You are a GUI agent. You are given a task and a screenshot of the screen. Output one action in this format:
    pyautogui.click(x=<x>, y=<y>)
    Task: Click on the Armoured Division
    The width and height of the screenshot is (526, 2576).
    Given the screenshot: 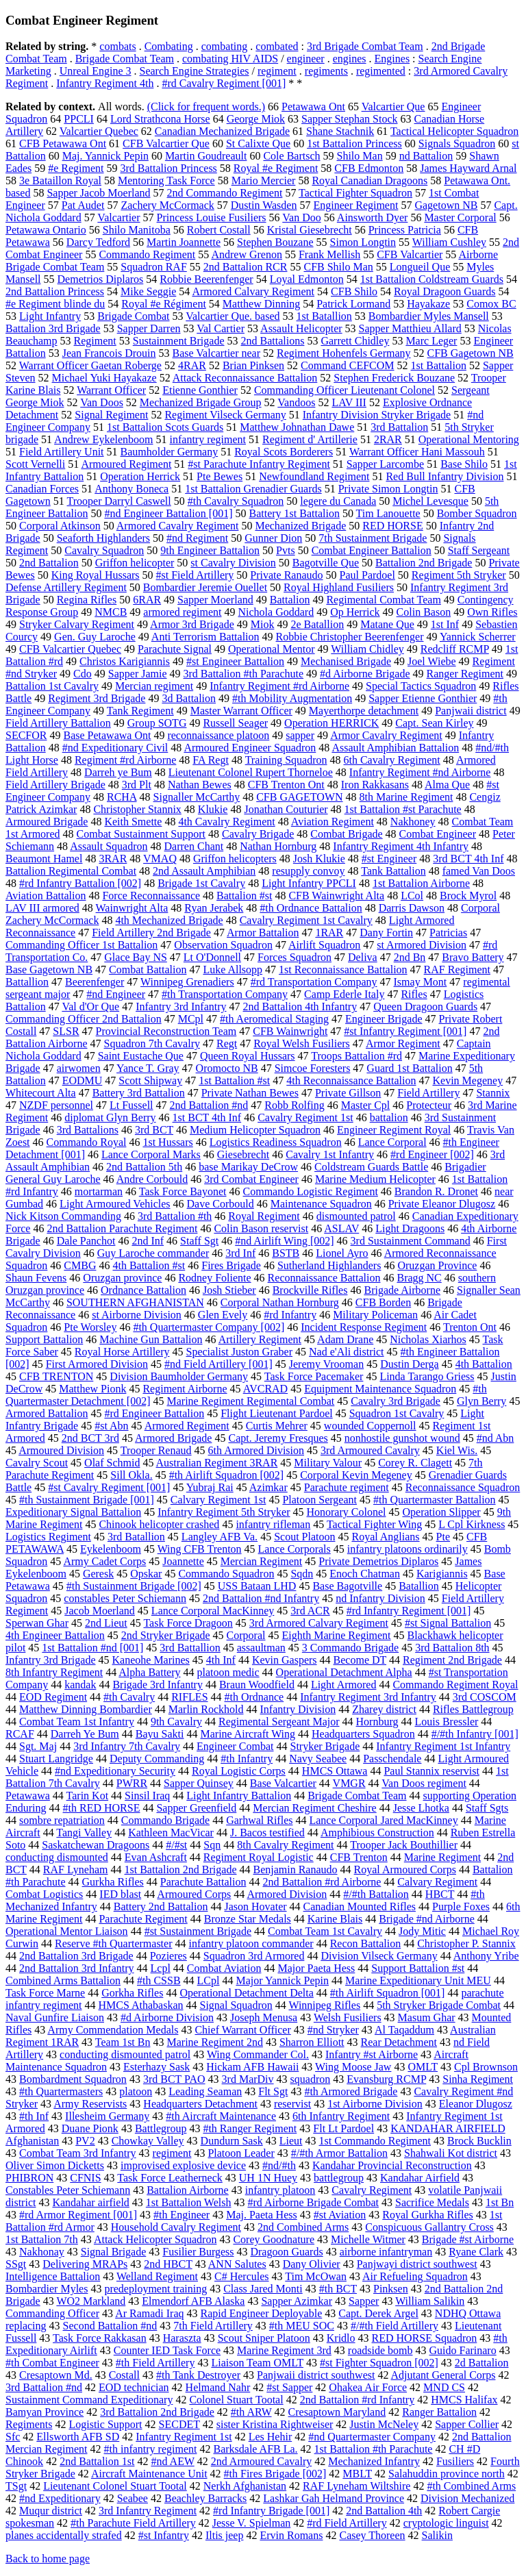 What is the action you would take?
    pyautogui.click(x=61, y=1450)
    